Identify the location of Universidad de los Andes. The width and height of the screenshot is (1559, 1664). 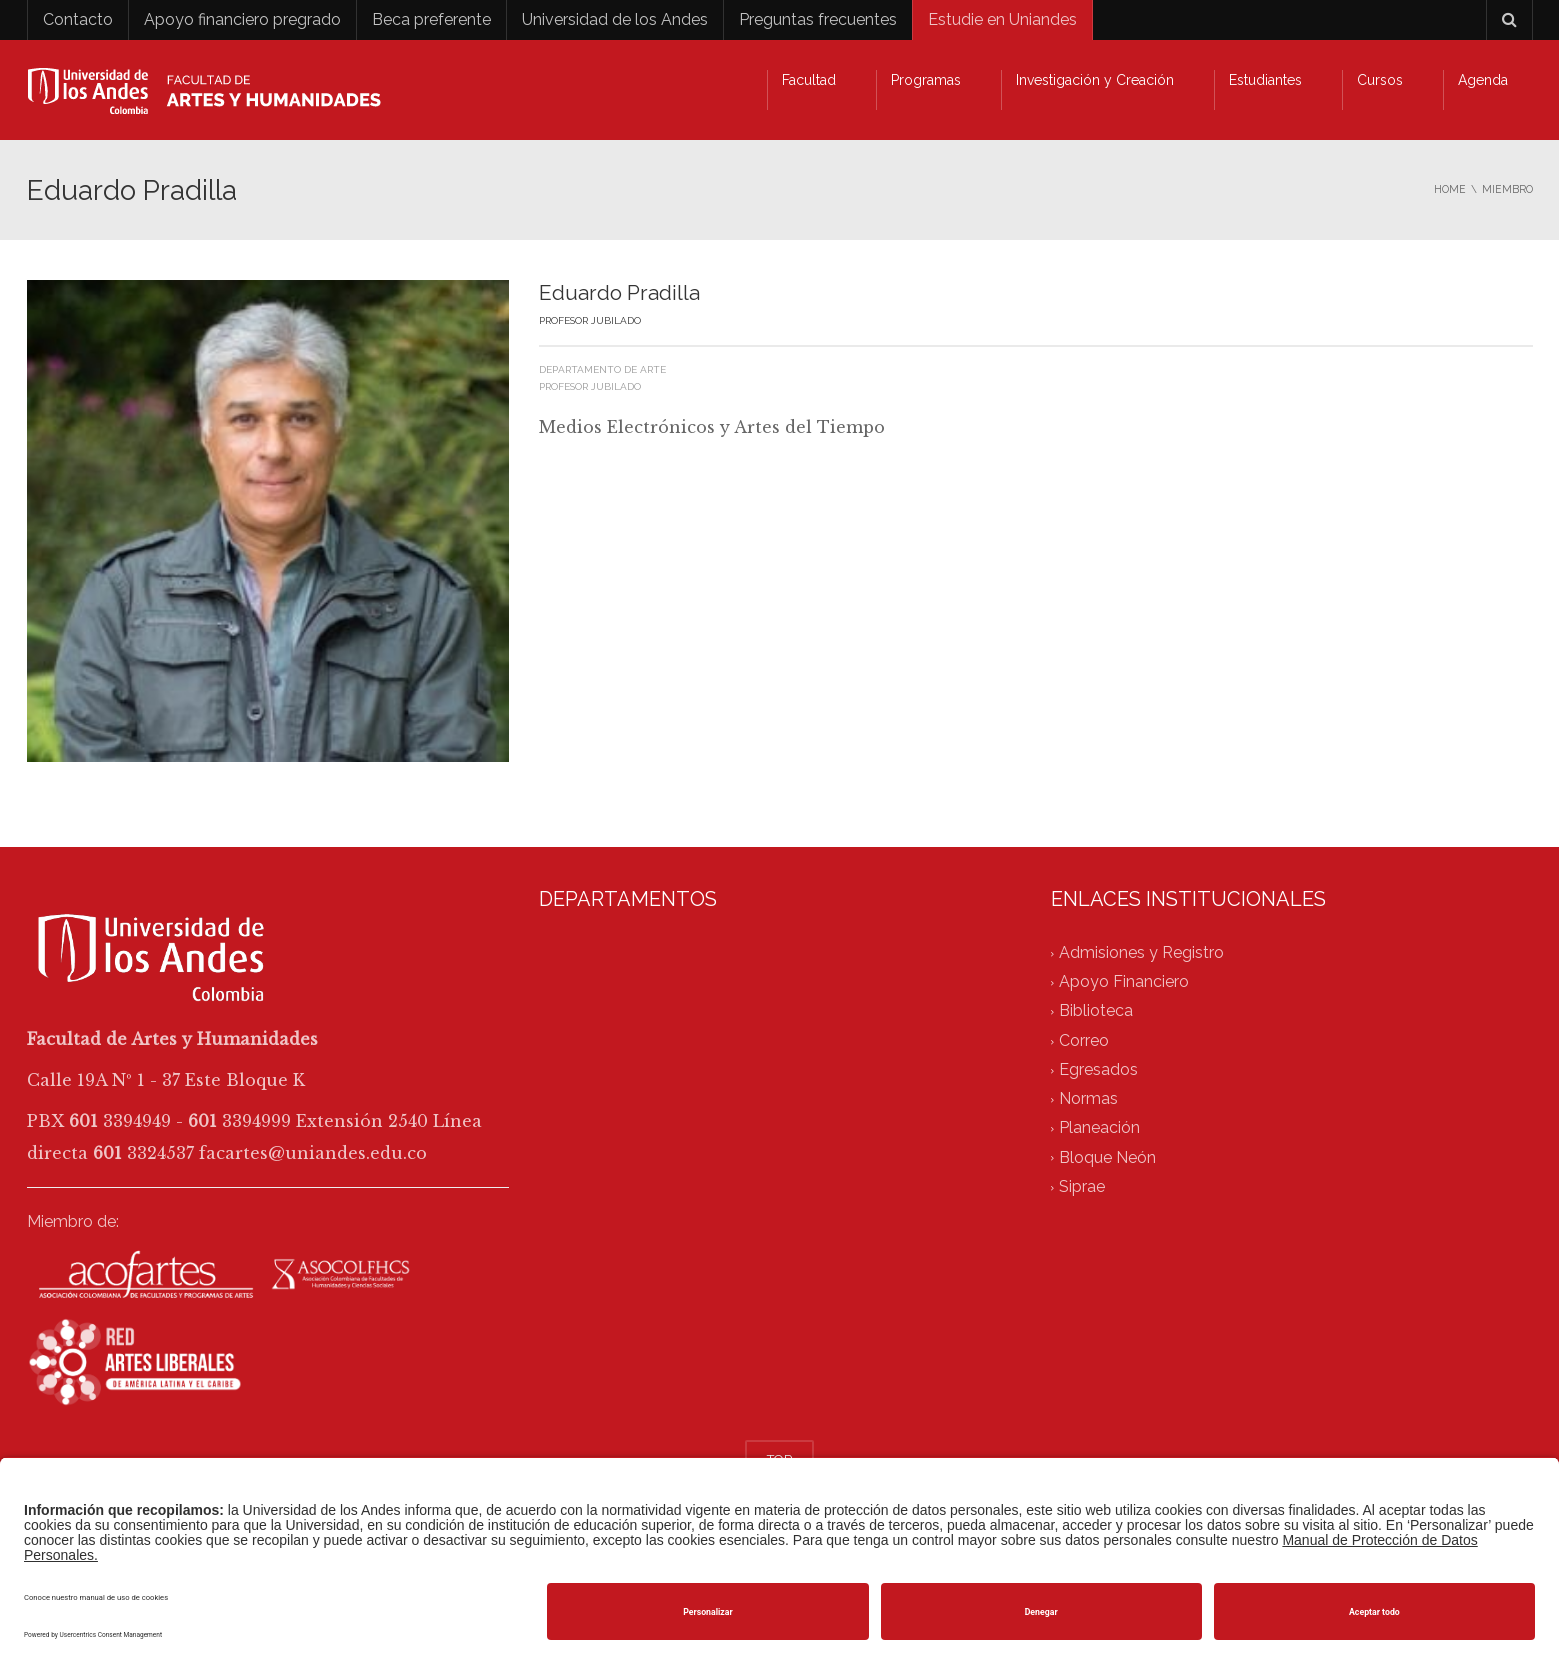
(615, 19).